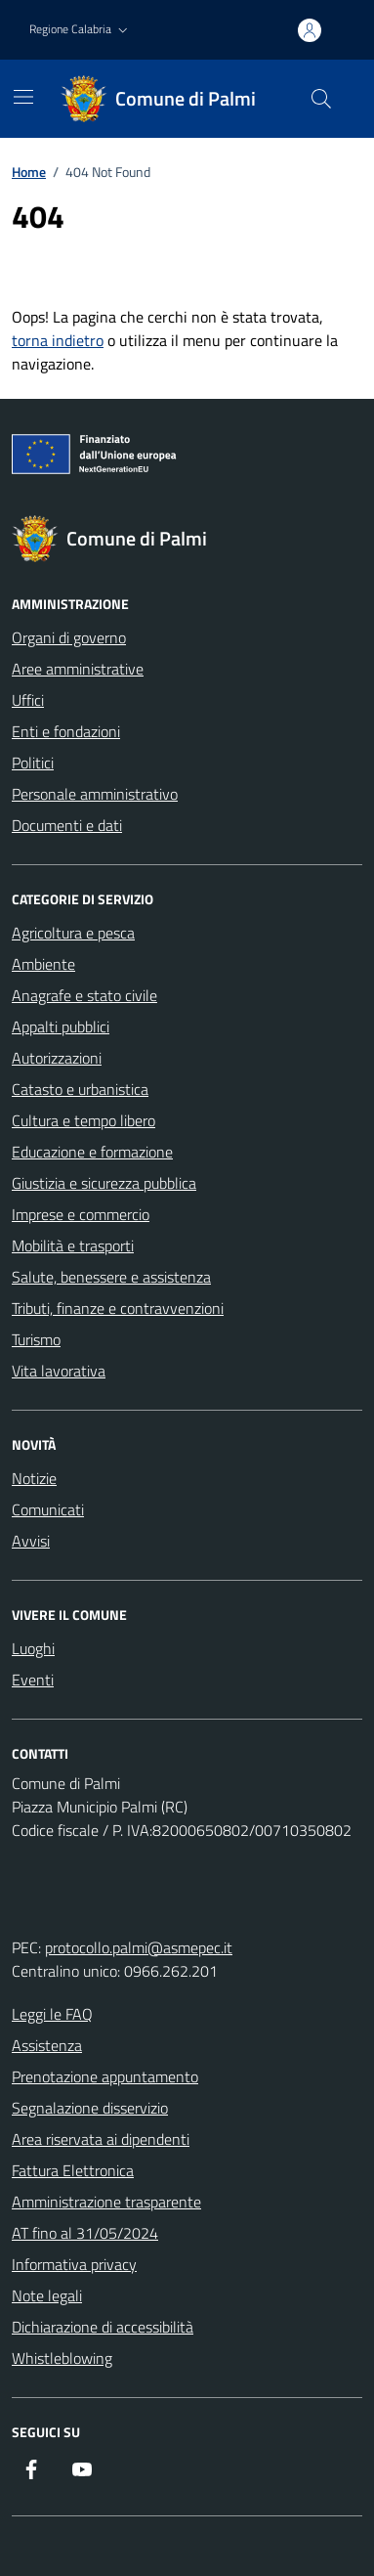 This screenshot has height=2576, width=374. What do you see at coordinates (84, 995) in the screenshot?
I see `Anagrafe e stato civile` at bounding box center [84, 995].